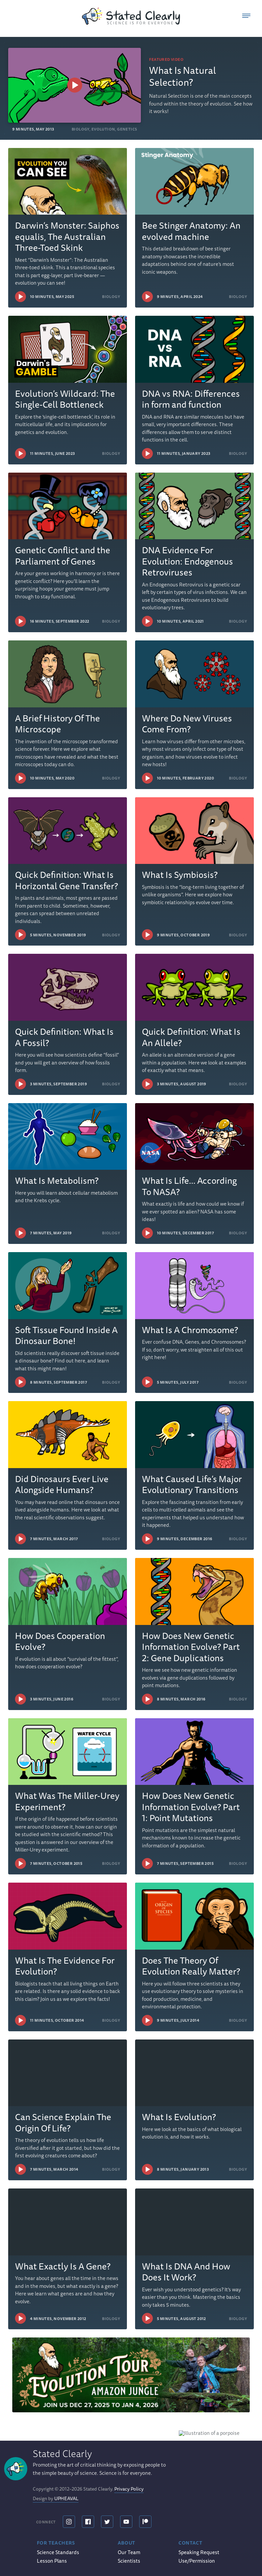 Image resolution: width=262 pixels, height=2576 pixels. I want to click on Contact, so click(190, 2543).